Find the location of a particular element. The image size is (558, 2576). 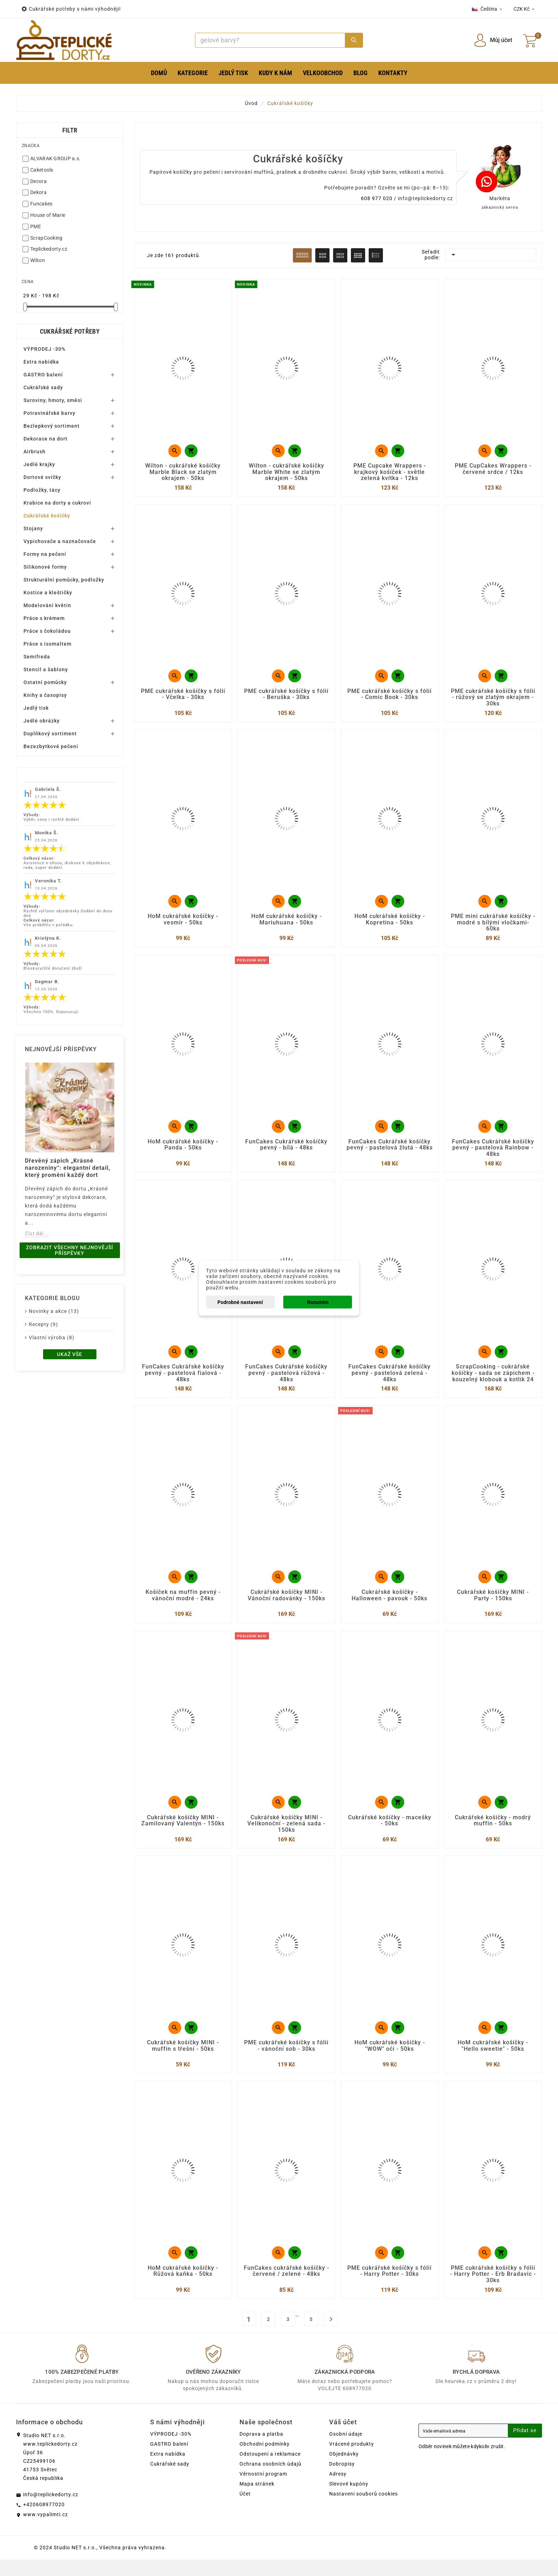

www.vypalimti.cz is located at coordinates (45, 2531).